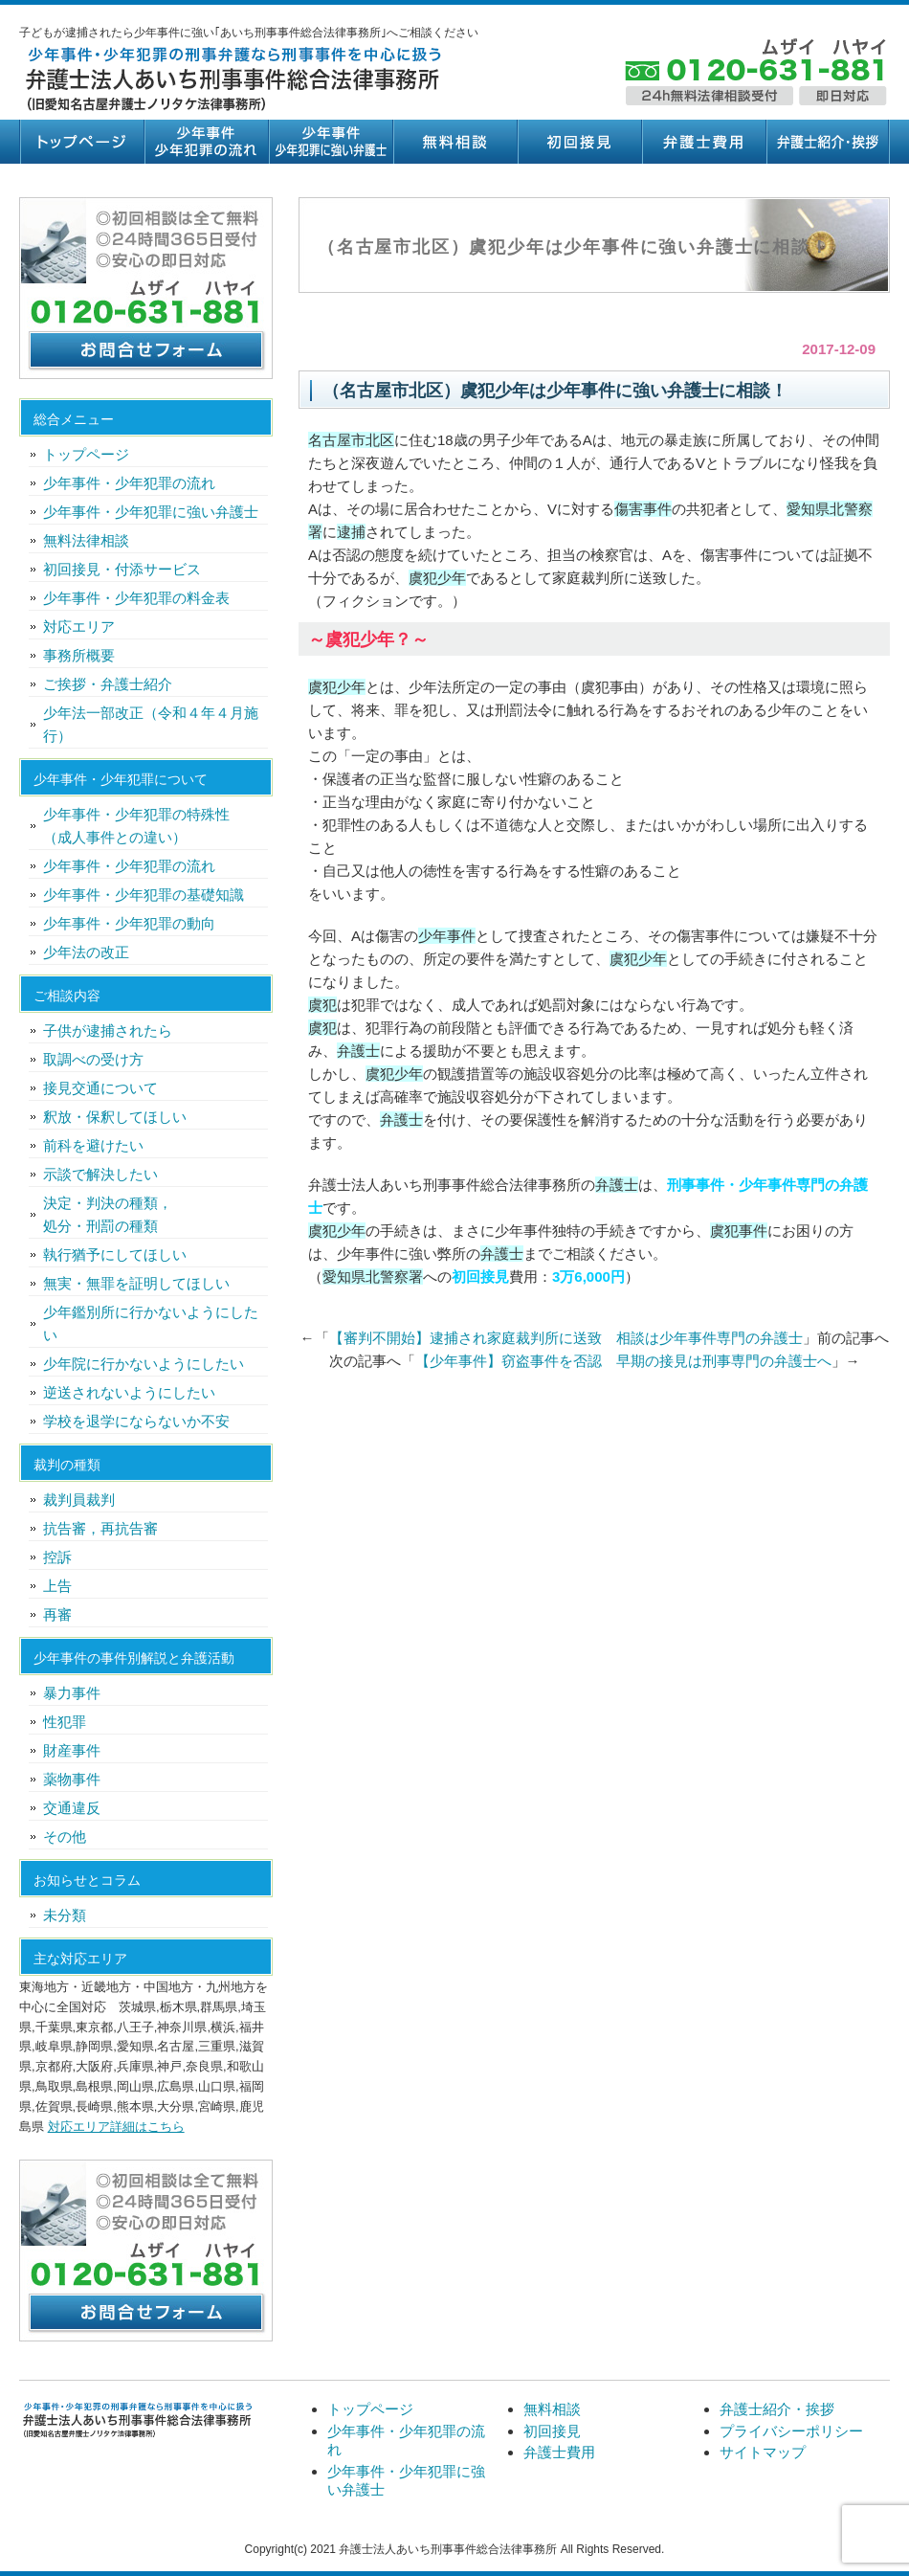 This screenshot has width=909, height=2576. What do you see at coordinates (827, 142) in the screenshot?
I see `弁護士紹介・挨拶` at bounding box center [827, 142].